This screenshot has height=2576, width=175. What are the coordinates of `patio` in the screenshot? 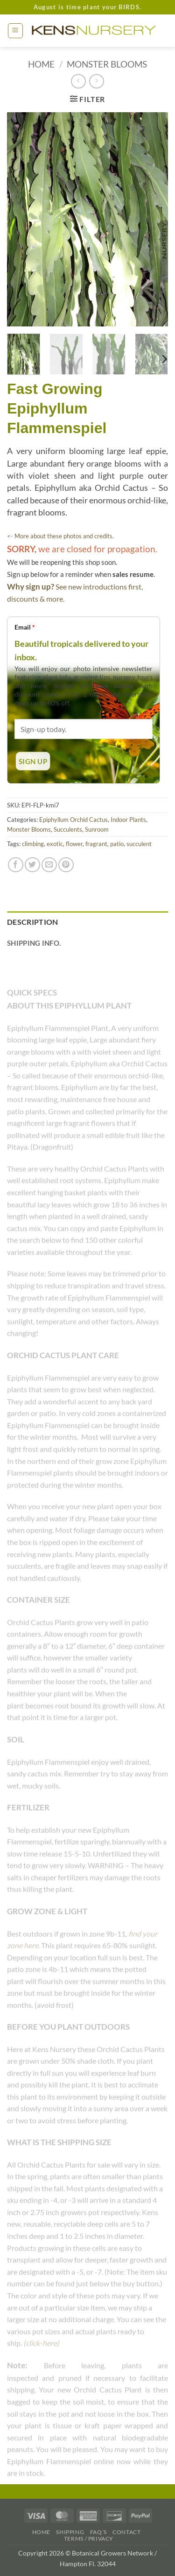 It's located at (117, 843).